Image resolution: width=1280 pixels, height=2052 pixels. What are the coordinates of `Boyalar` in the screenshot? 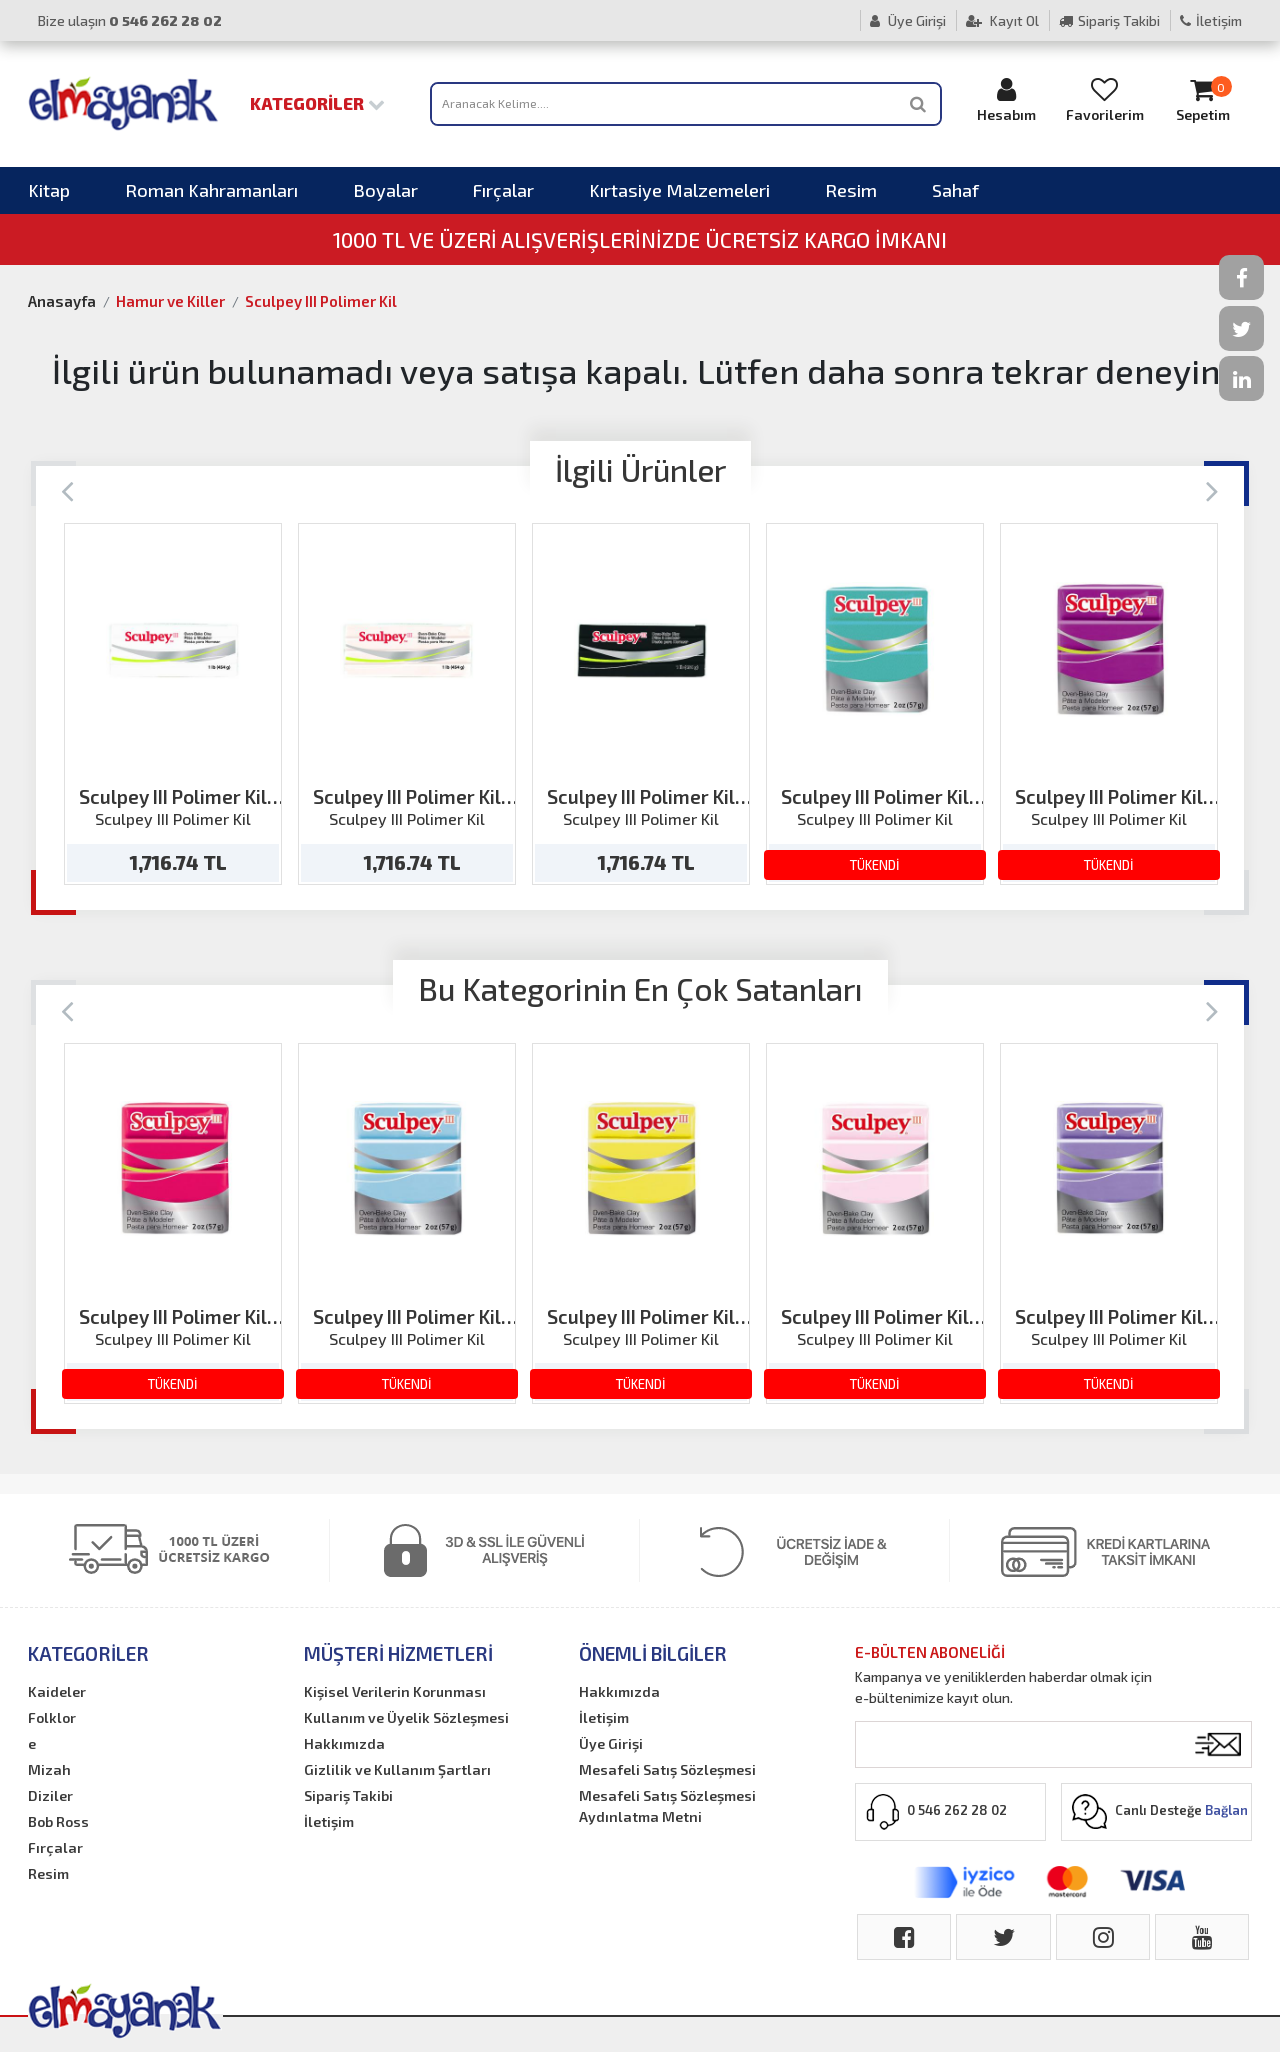 It's located at (385, 190).